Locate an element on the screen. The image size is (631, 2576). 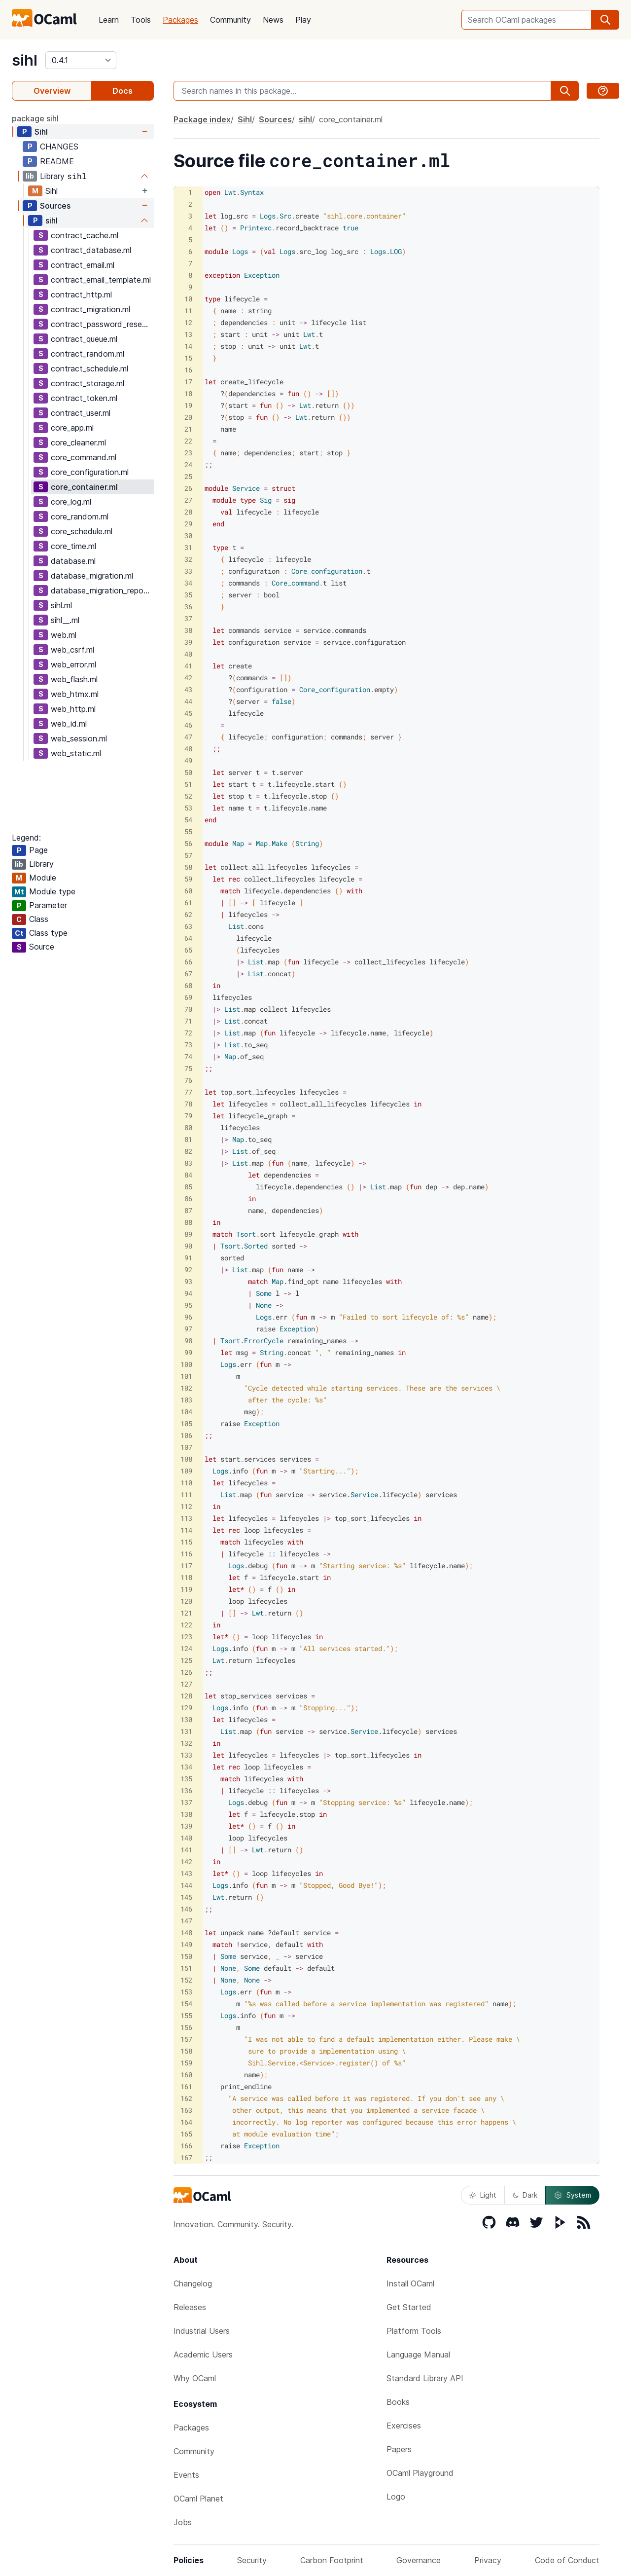
128 is located at coordinates (186, 1695).